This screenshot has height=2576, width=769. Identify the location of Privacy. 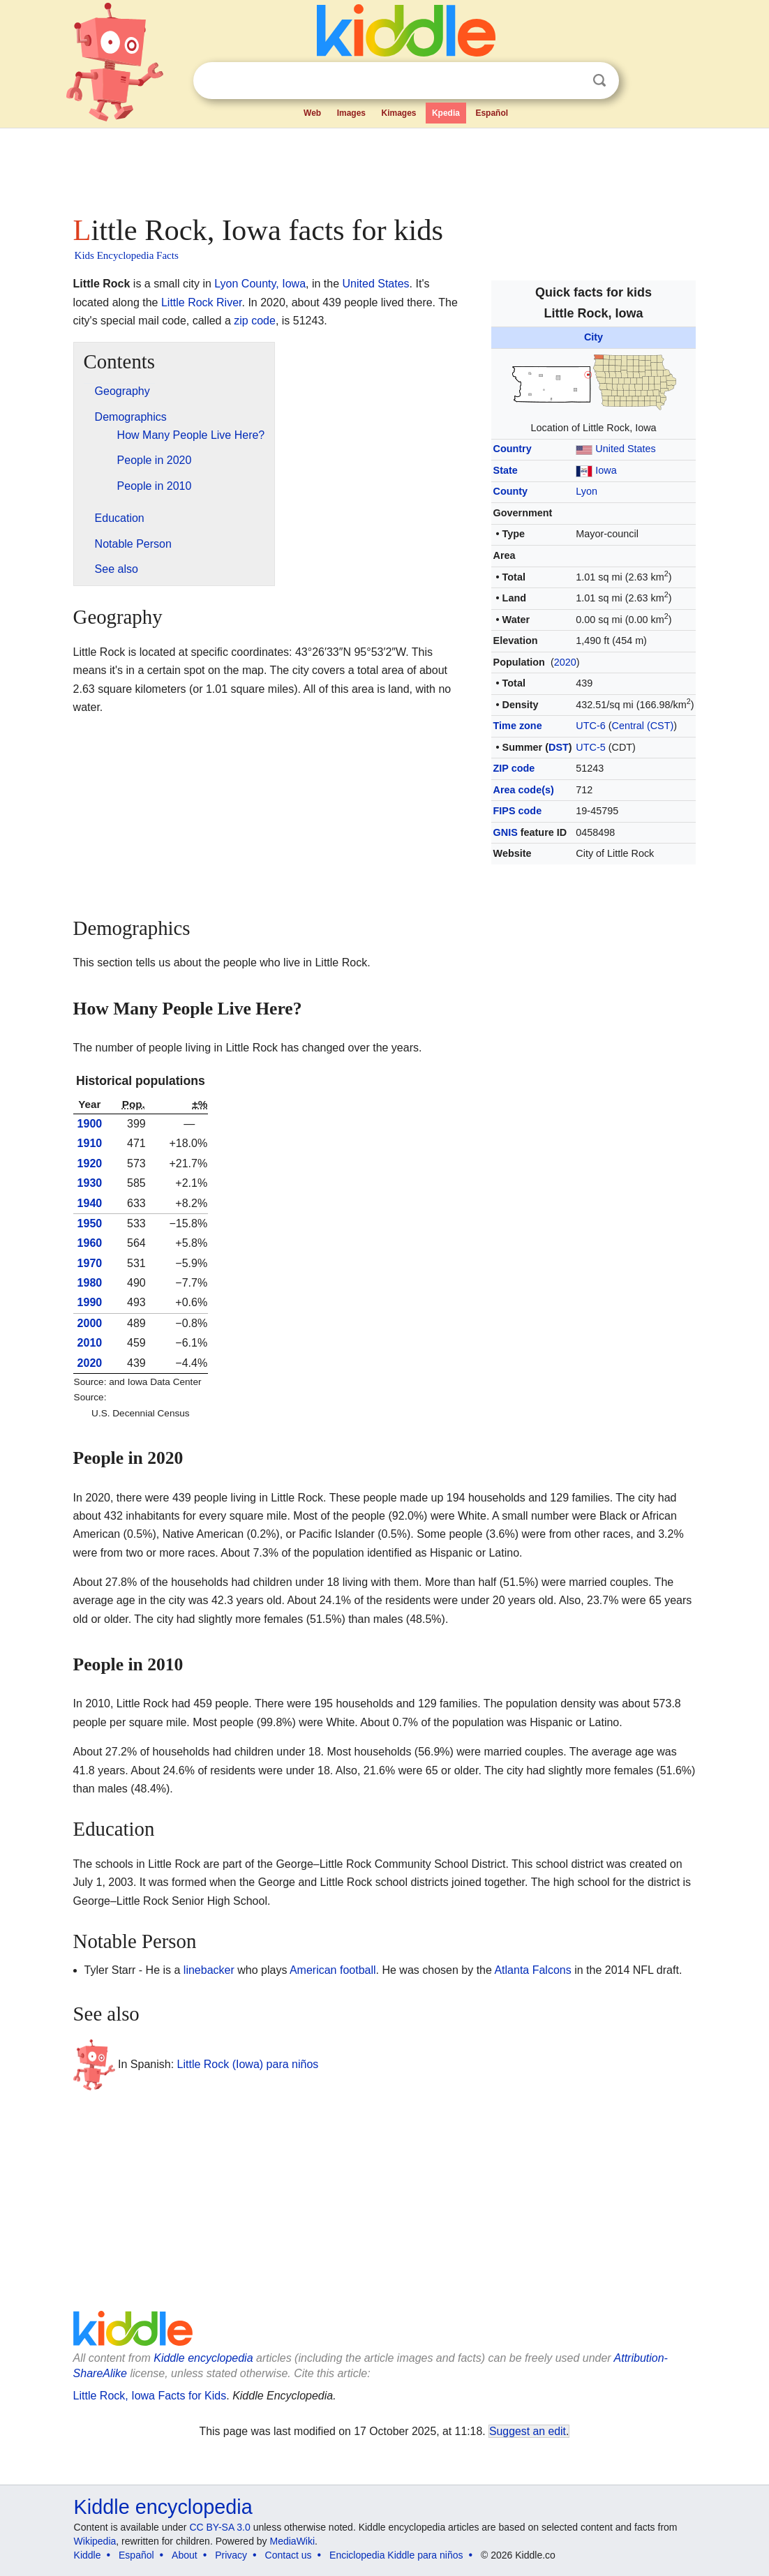
(231, 2555).